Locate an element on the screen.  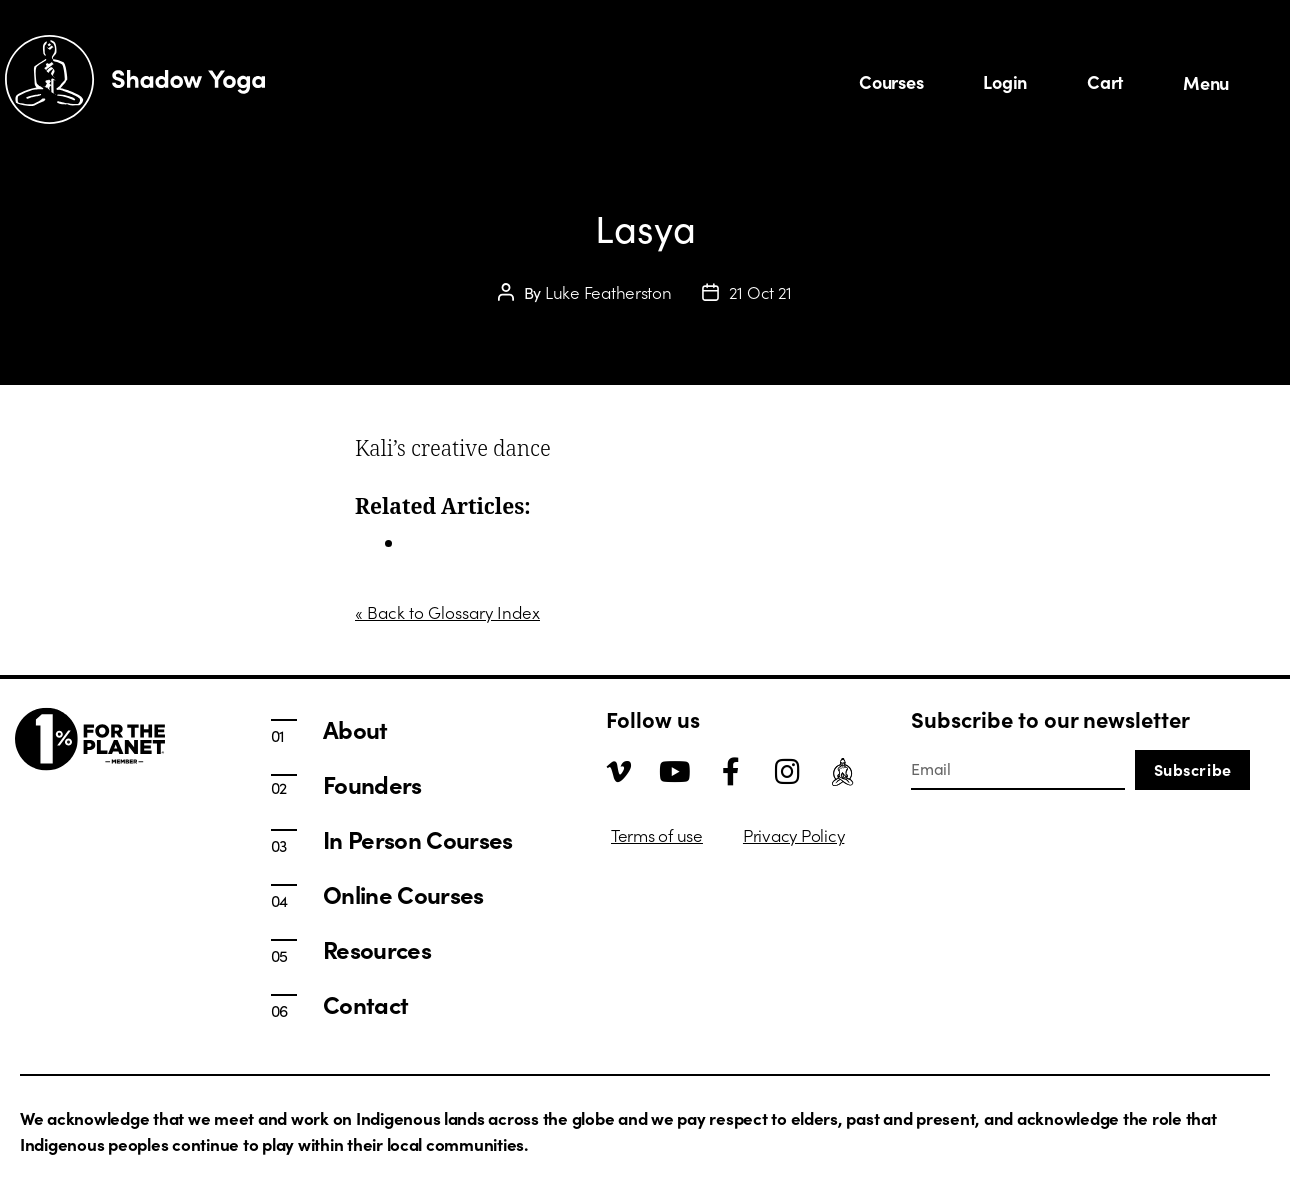
About is located at coordinates (355, 729).